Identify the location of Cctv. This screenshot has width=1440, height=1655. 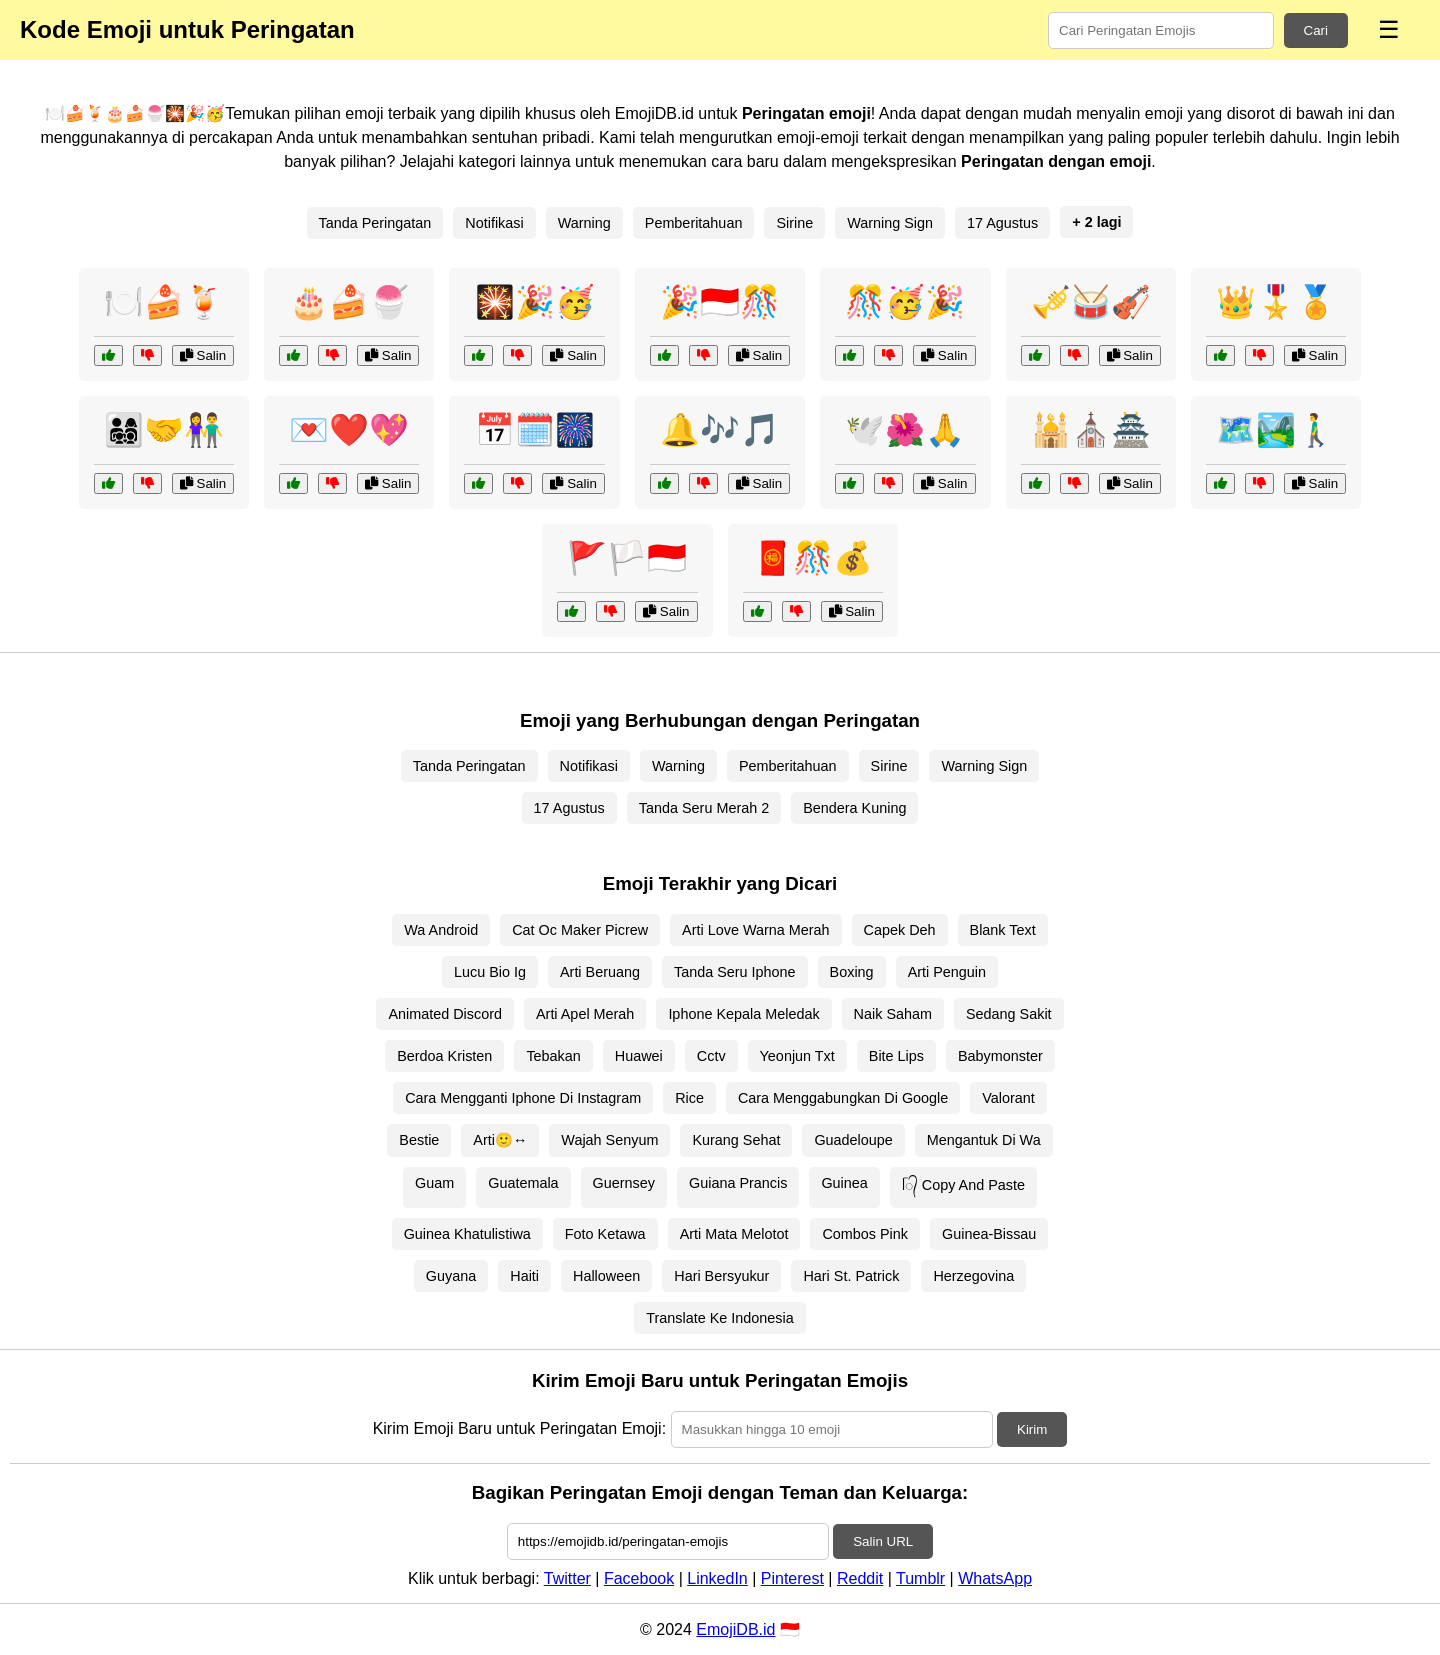
(711, 1056).